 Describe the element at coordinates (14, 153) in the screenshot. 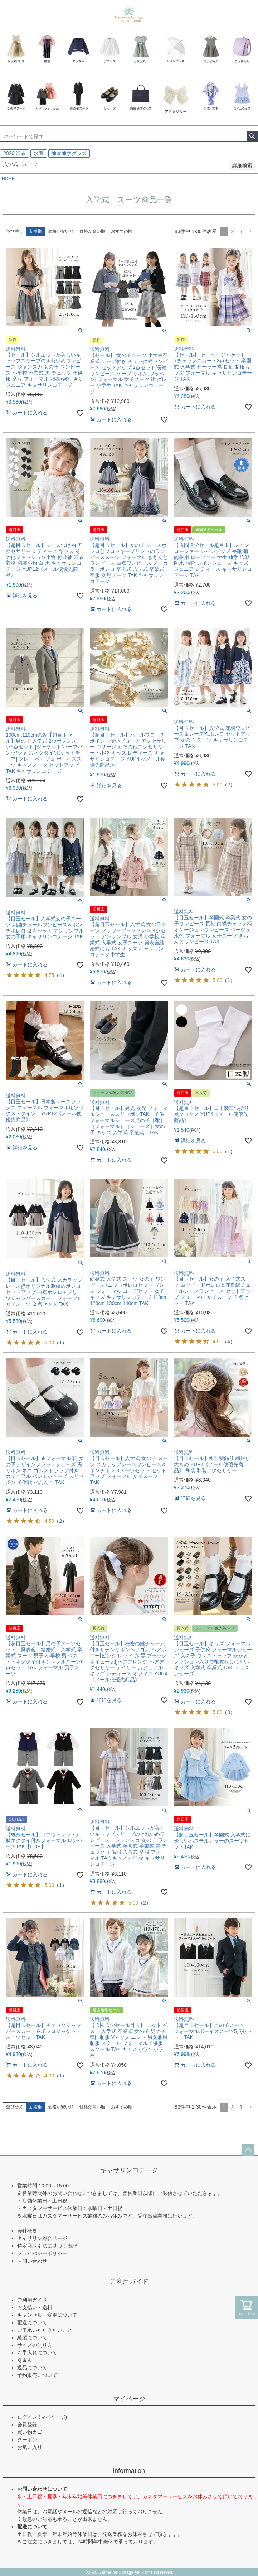

I see `2026 浴衣` at that location.